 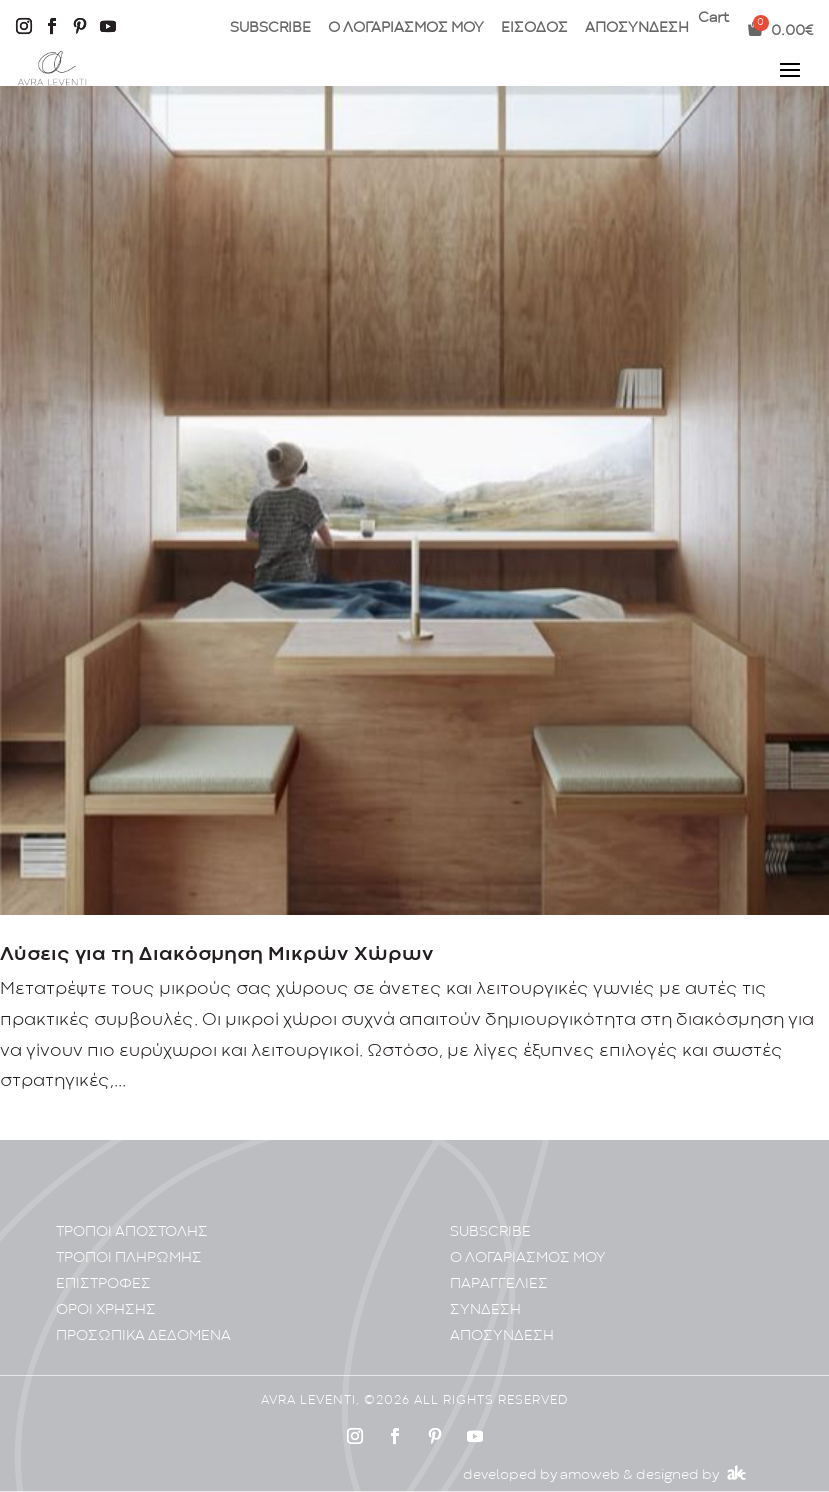 What do you see at coordinates (129, 1258) in the screenshot?
I see `ΤΡΟΠΟΙ ΠΛΗΡΩΜΗΣ` at bounding box center [129, 1258].